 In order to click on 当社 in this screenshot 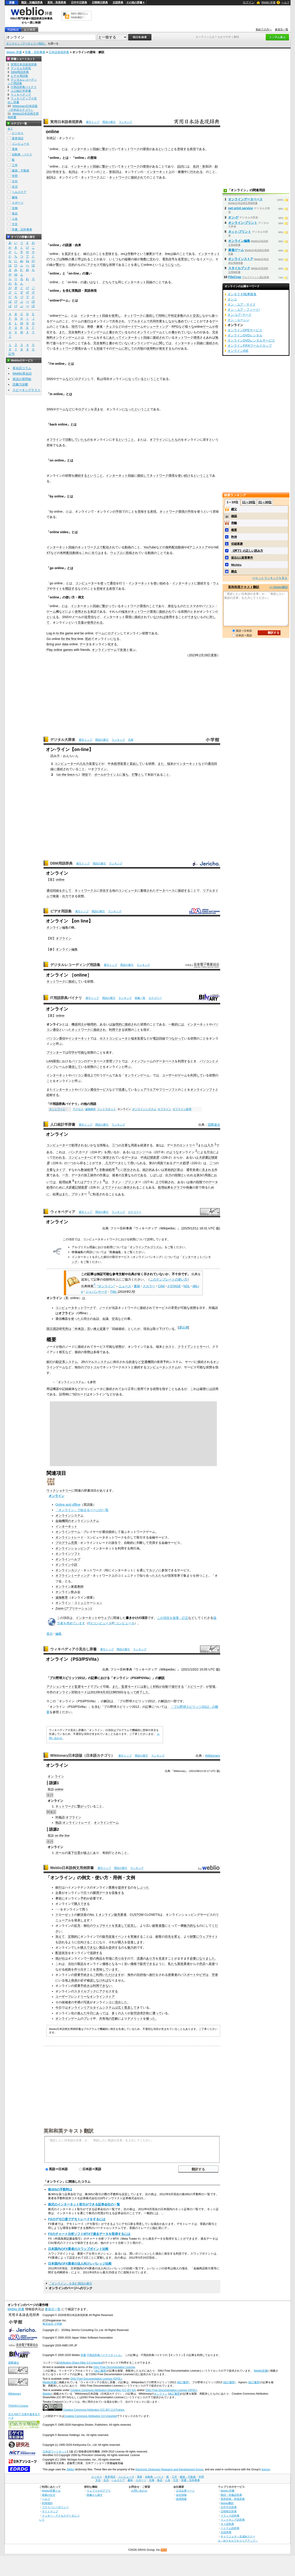, I will do `click(71, 1964)`.